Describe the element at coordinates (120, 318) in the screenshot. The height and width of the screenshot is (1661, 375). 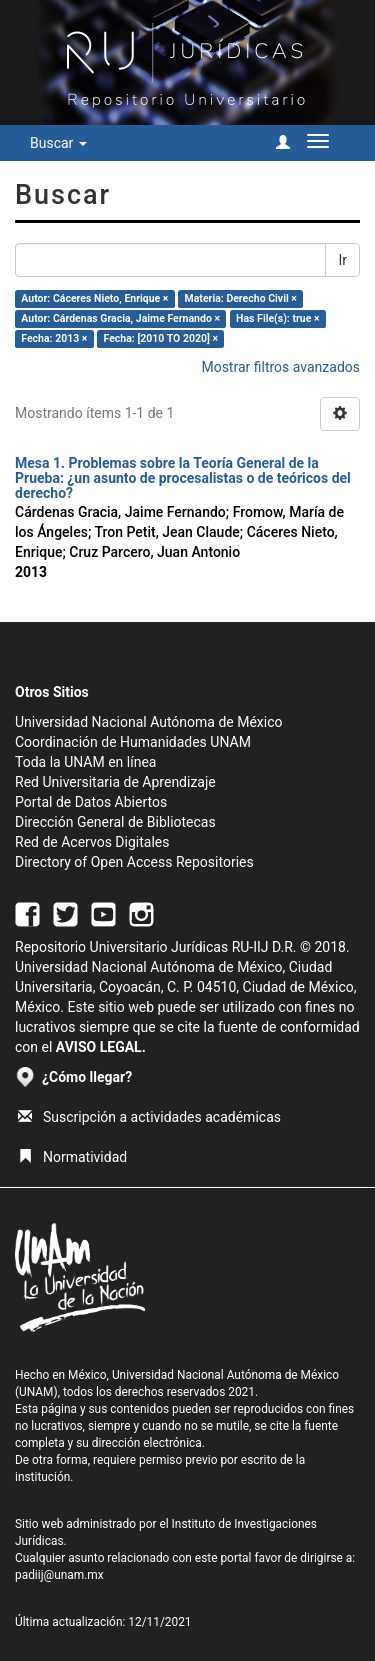
I see `Autor: Cárdenas Gracia, Jaime Fernando ×` at that location.